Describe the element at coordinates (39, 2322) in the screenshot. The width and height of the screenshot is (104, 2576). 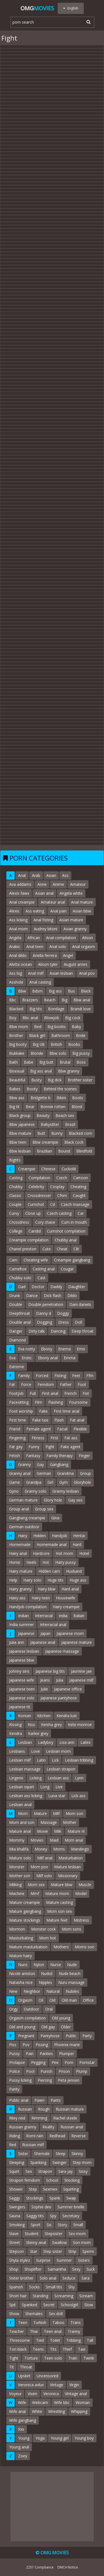
I see `Turkish` at that location.